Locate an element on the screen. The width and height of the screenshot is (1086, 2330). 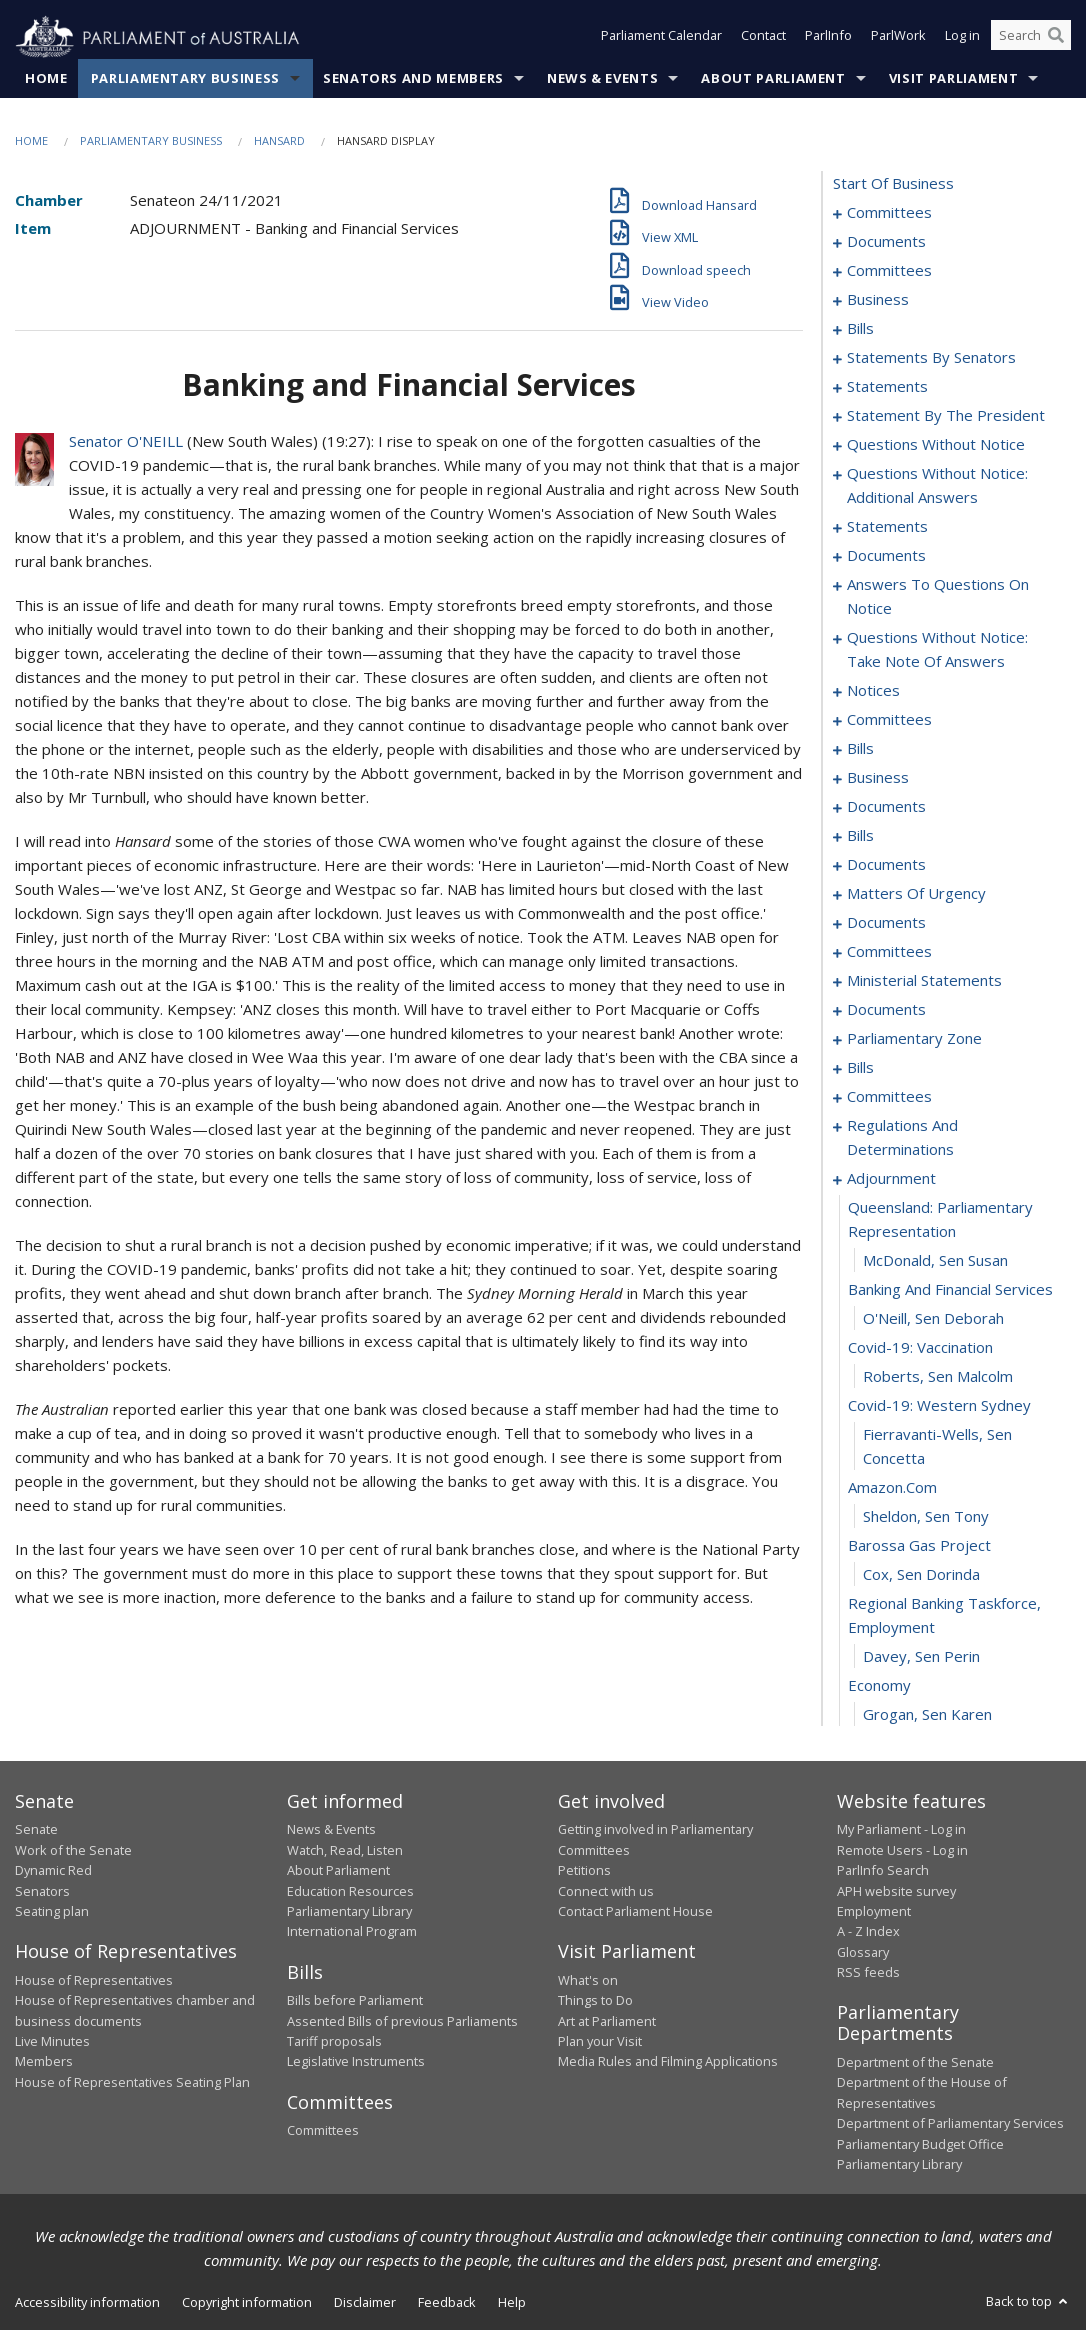
Contact is located at coordinates (763, 38).